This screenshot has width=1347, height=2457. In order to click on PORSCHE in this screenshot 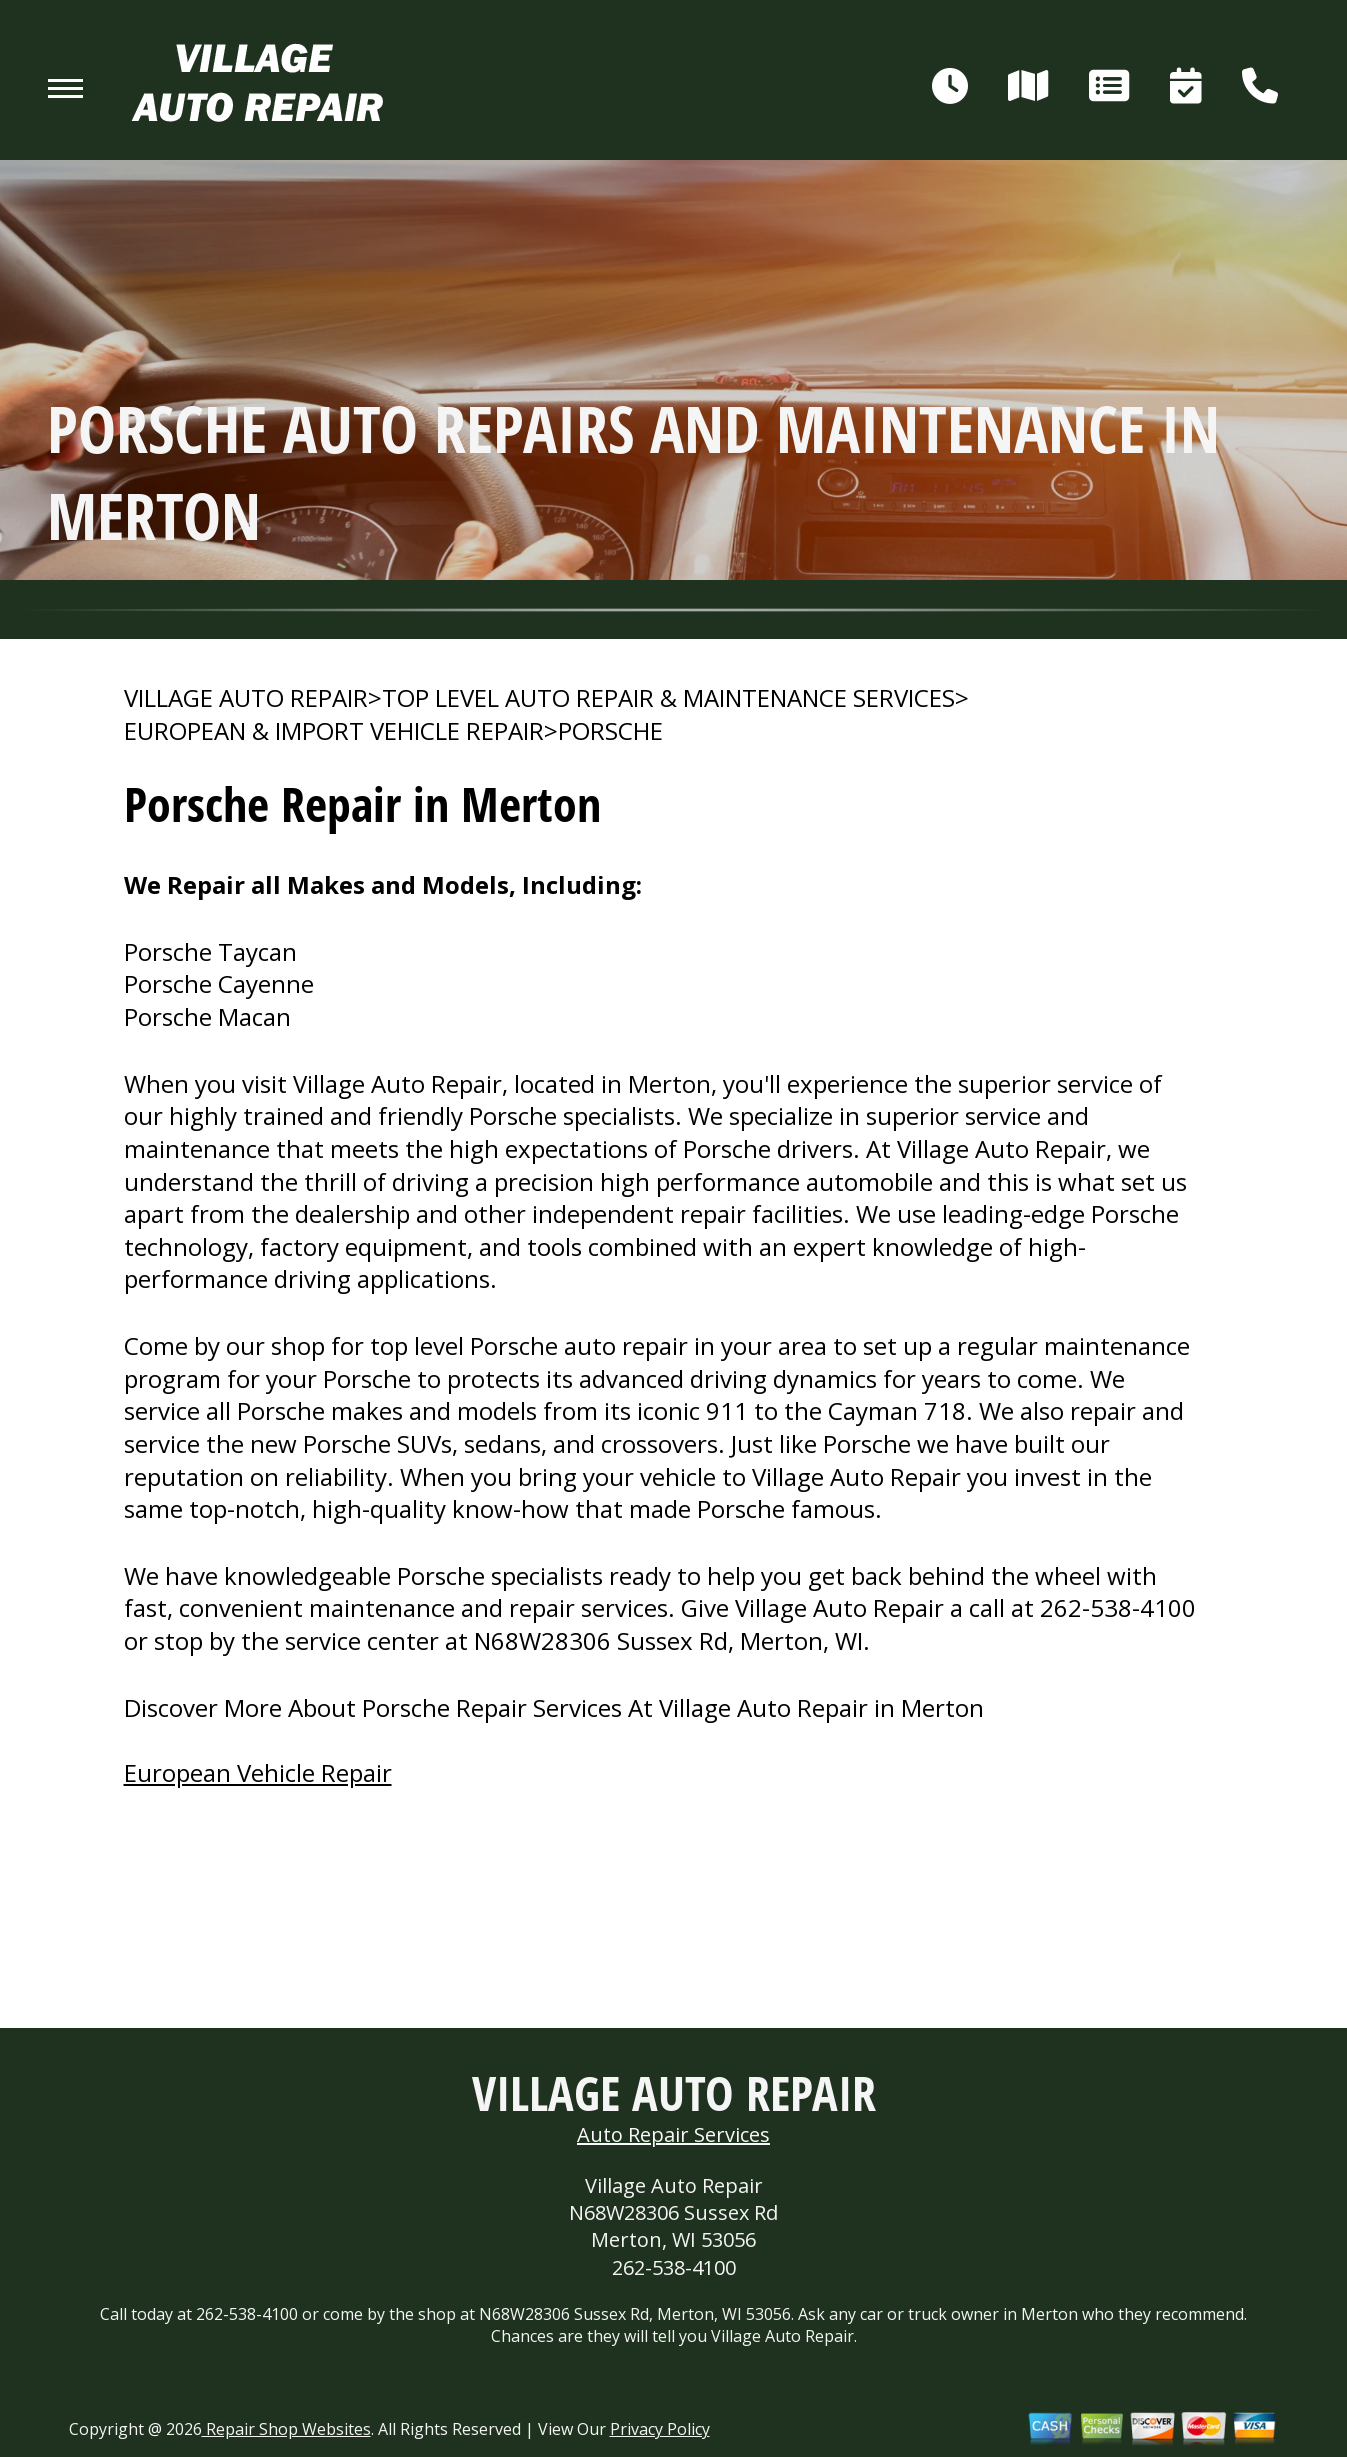, I will do `click(610, 731)`.